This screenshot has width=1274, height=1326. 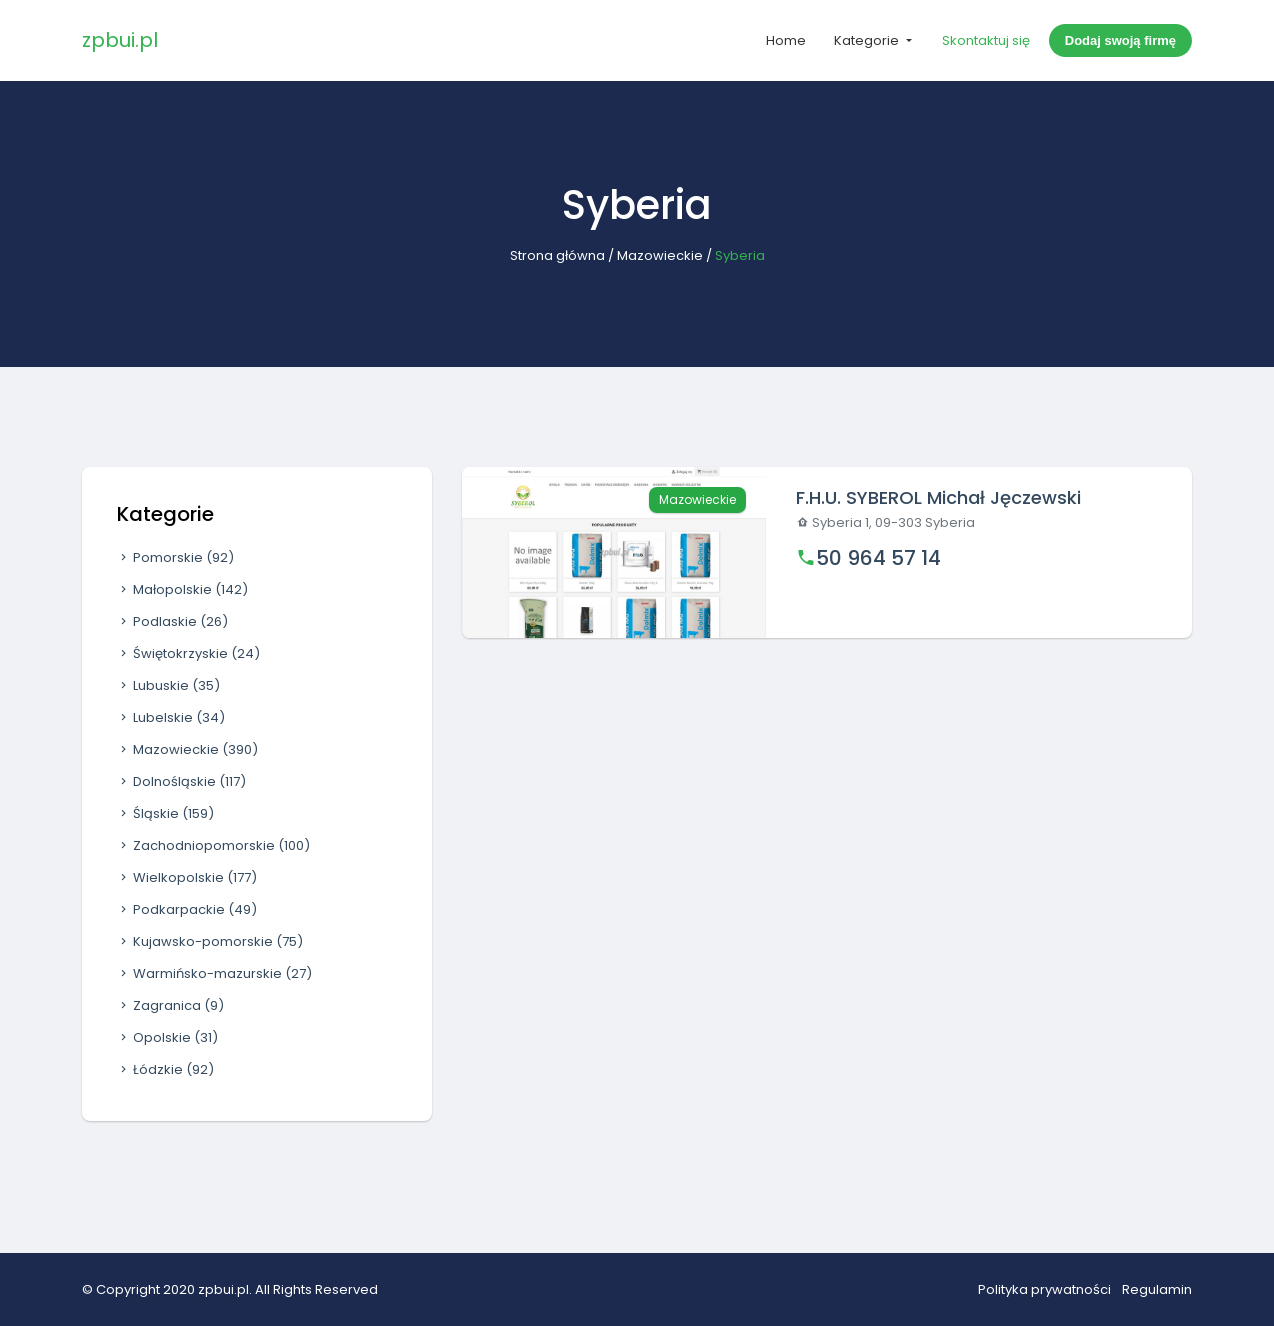 What do you see at coordinates (172, 621) in the screenshot?
I see `Podlaskie` at bounding box center [172, 621].